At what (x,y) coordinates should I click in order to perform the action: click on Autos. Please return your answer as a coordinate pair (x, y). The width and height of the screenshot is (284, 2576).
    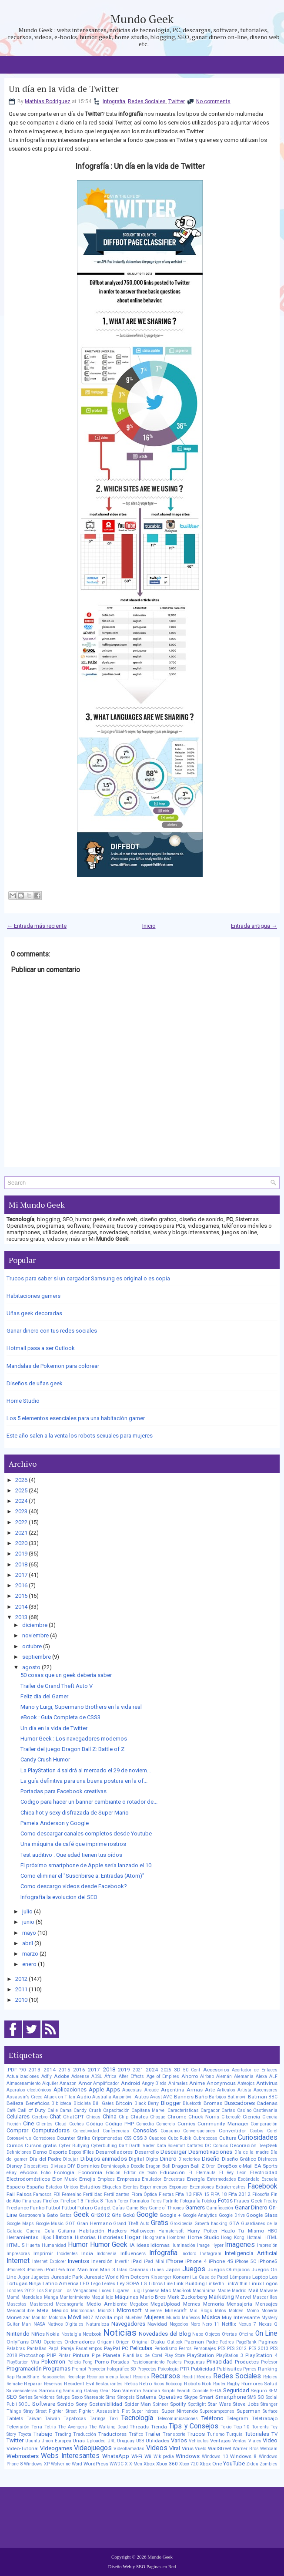
    Looking at the image, I should click on (141, 2097).